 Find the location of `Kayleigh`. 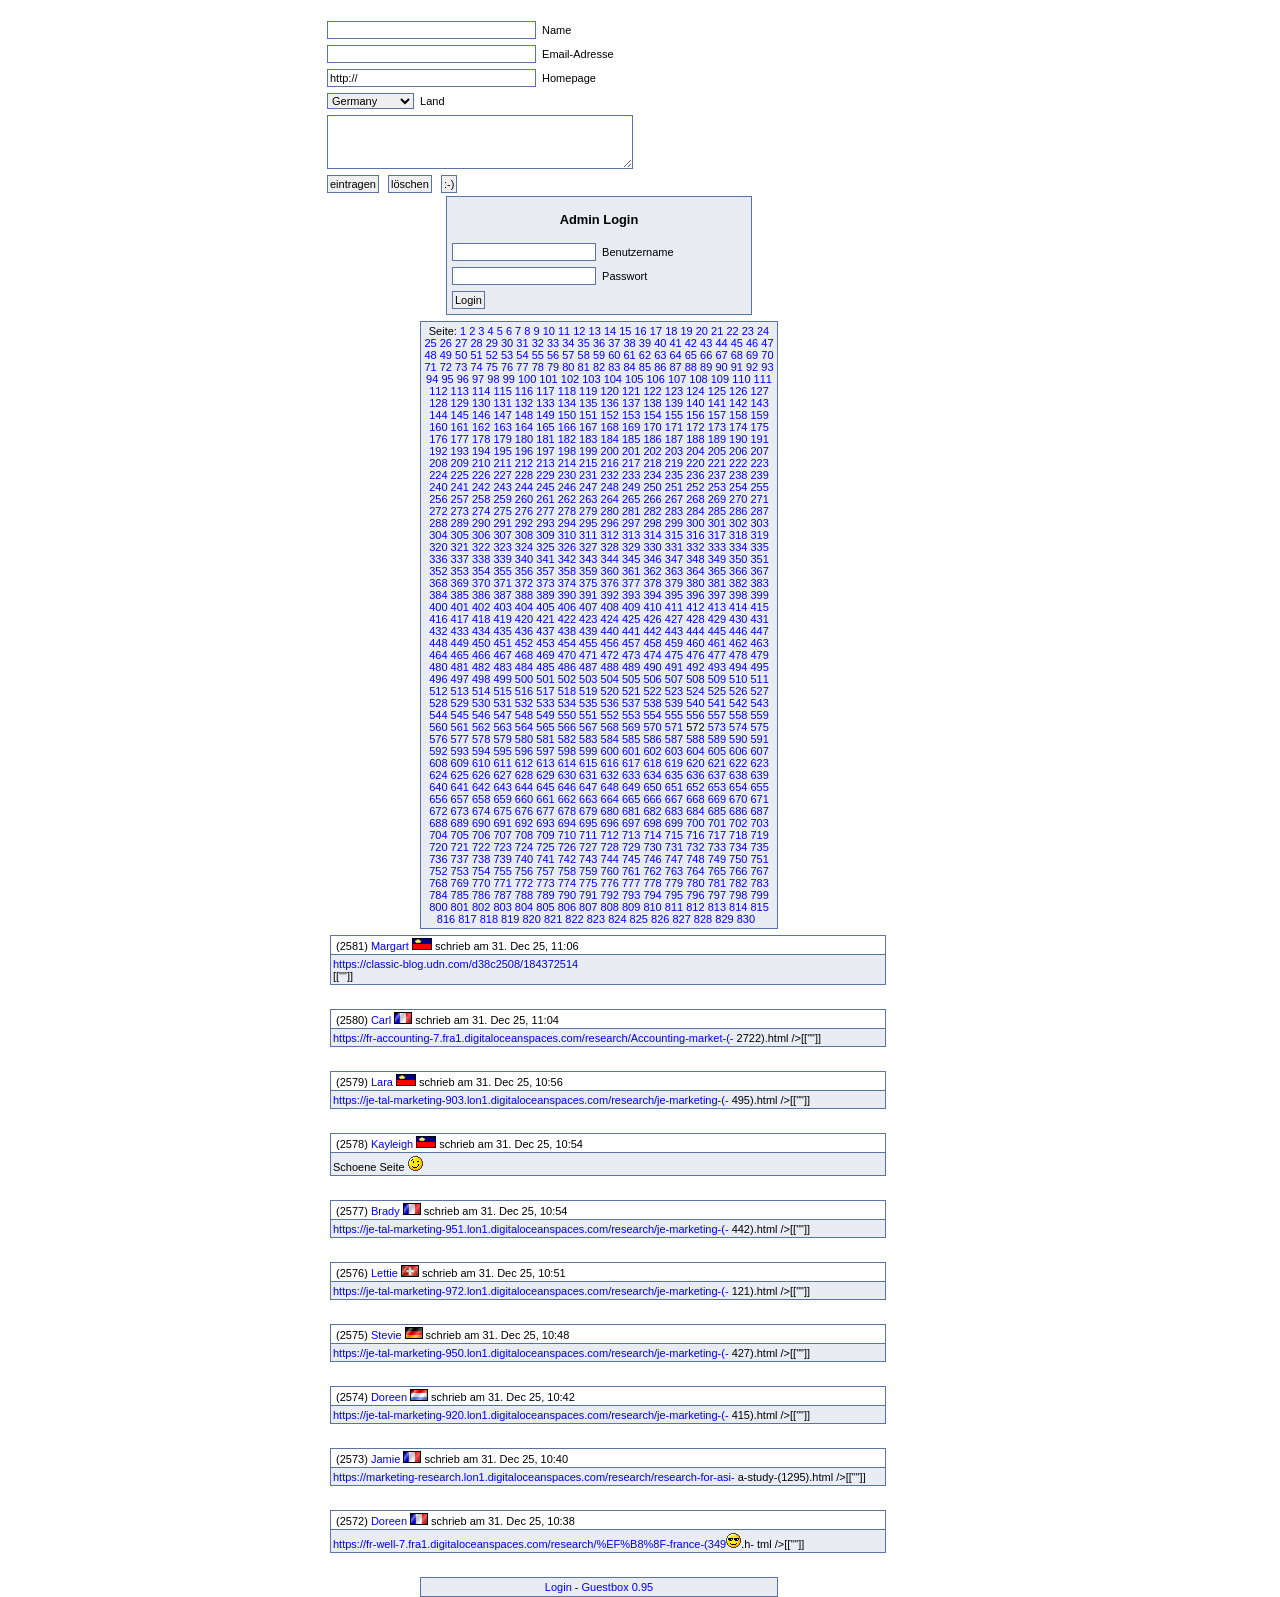

Kayleigh is located at coordinates (392, 1144).